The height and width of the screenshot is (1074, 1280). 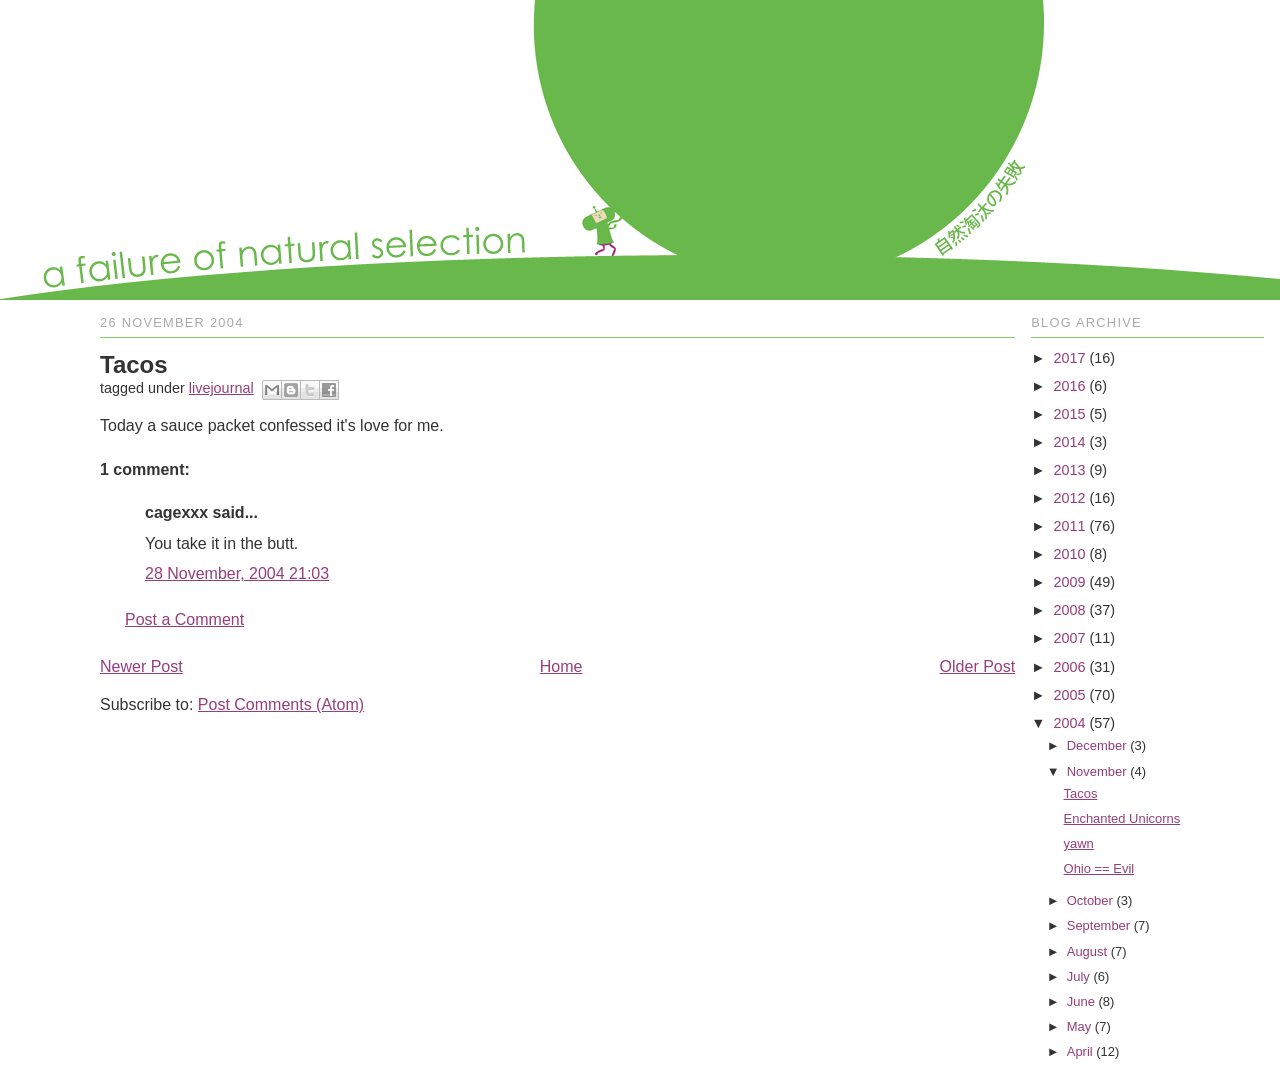 What do you see at coordinates (1069, 638) in the screenshot?
I see `2007` at bounding box center [1069, 638].